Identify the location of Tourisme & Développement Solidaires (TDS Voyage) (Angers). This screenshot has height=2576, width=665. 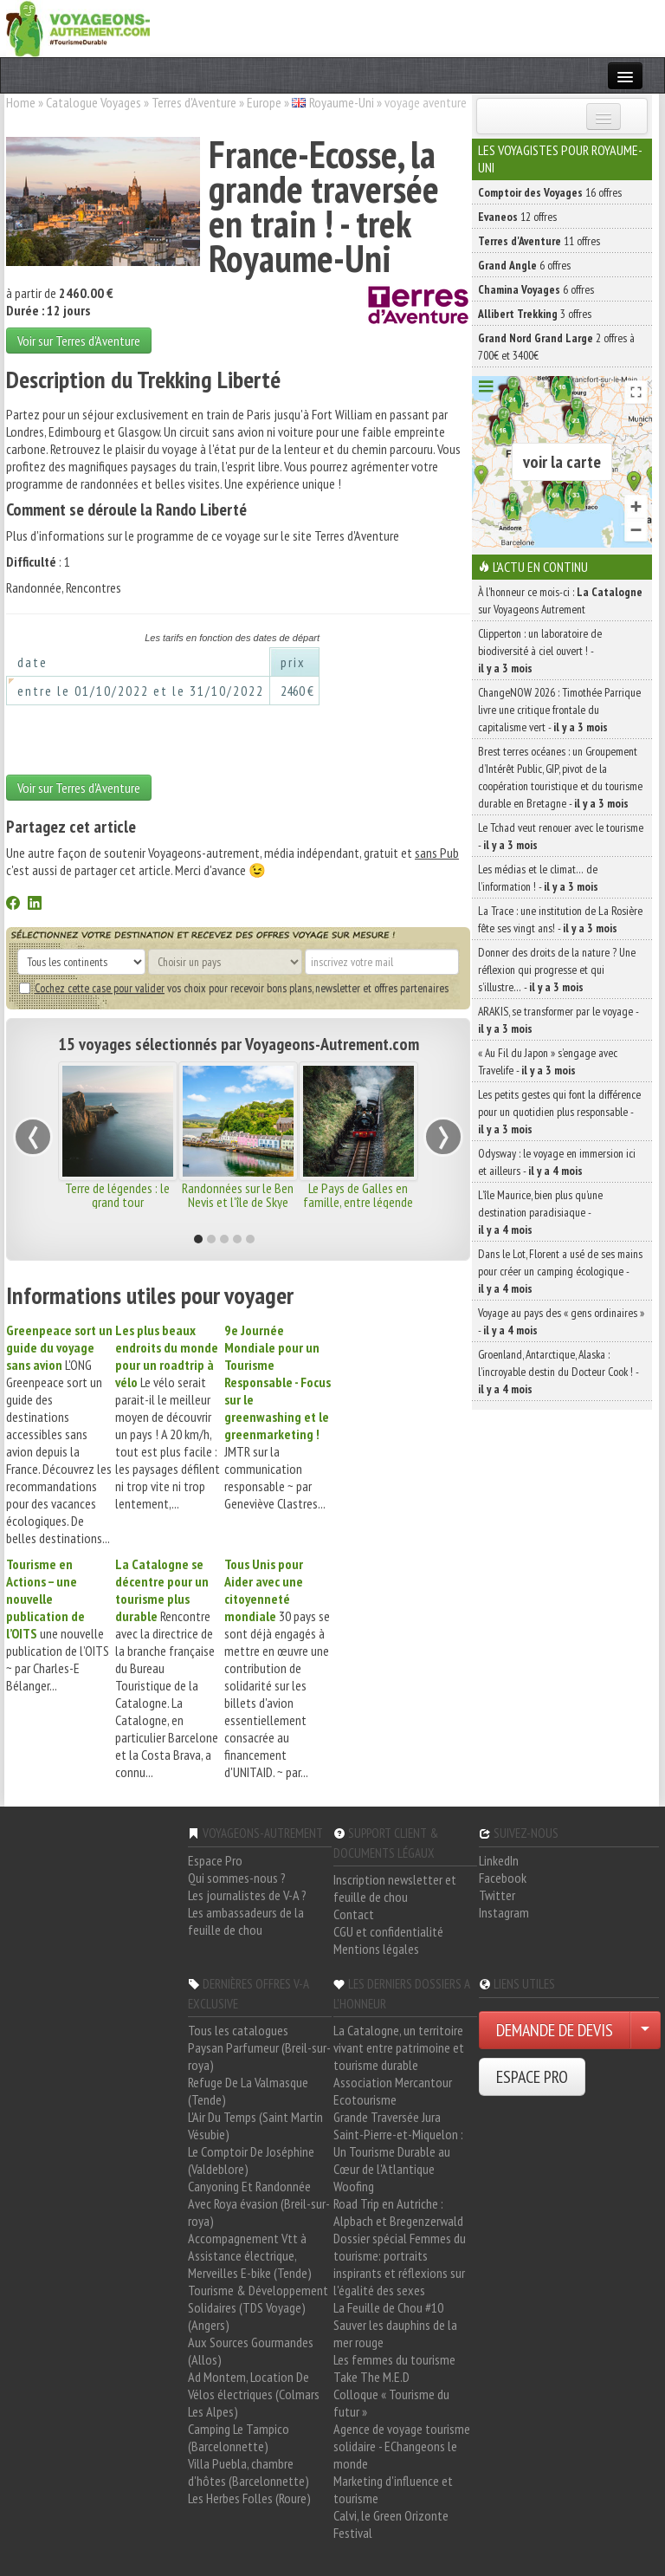
(258, 2307).